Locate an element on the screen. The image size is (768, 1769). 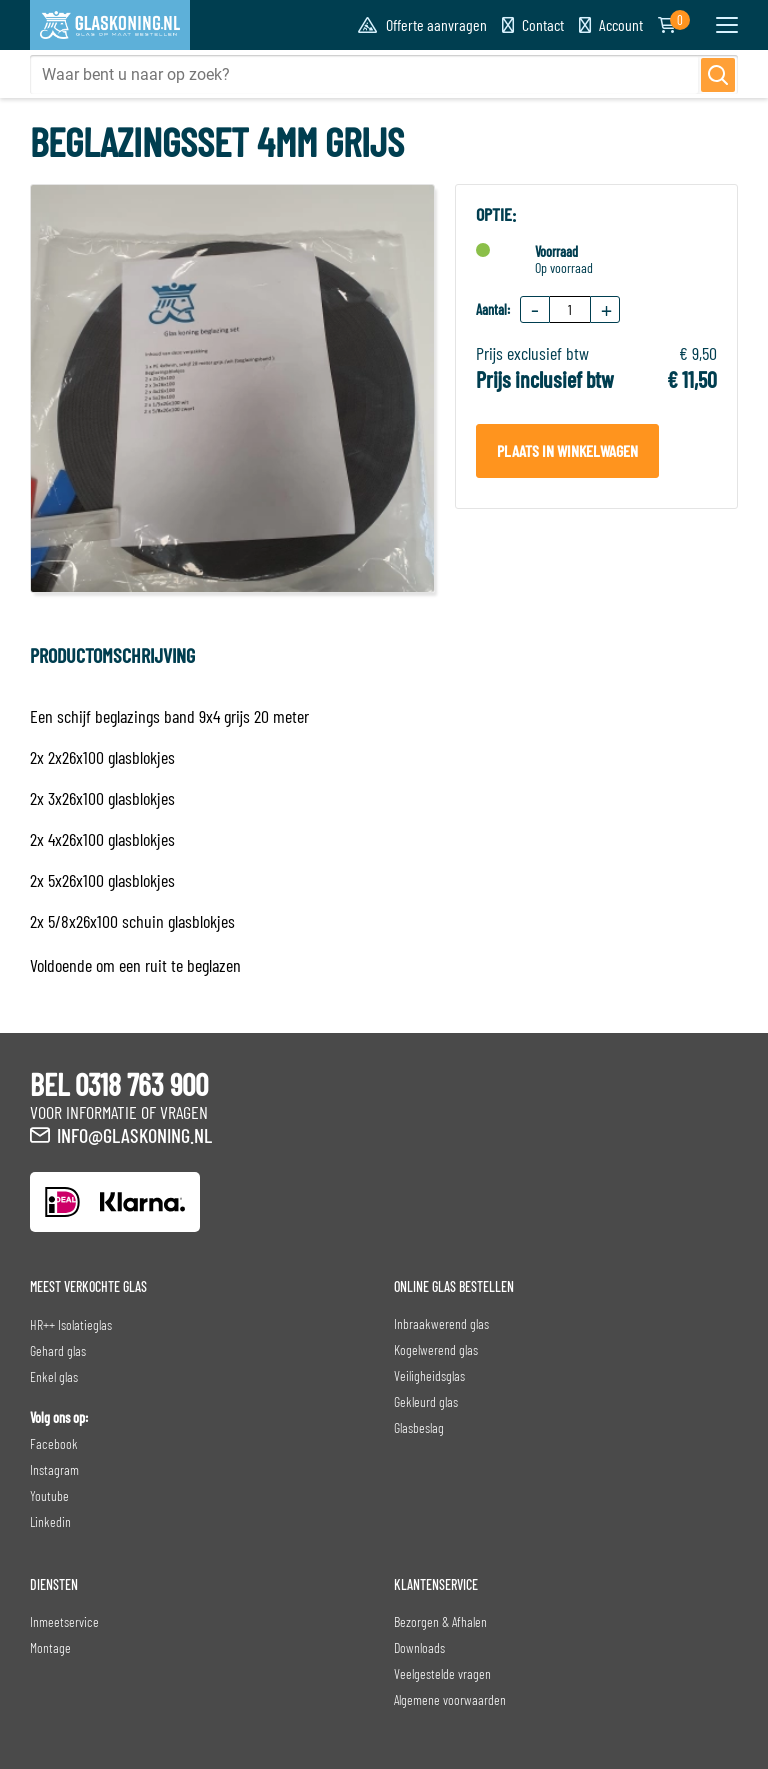
Veelgestelde vragen is located at coordinates (442, 1673).